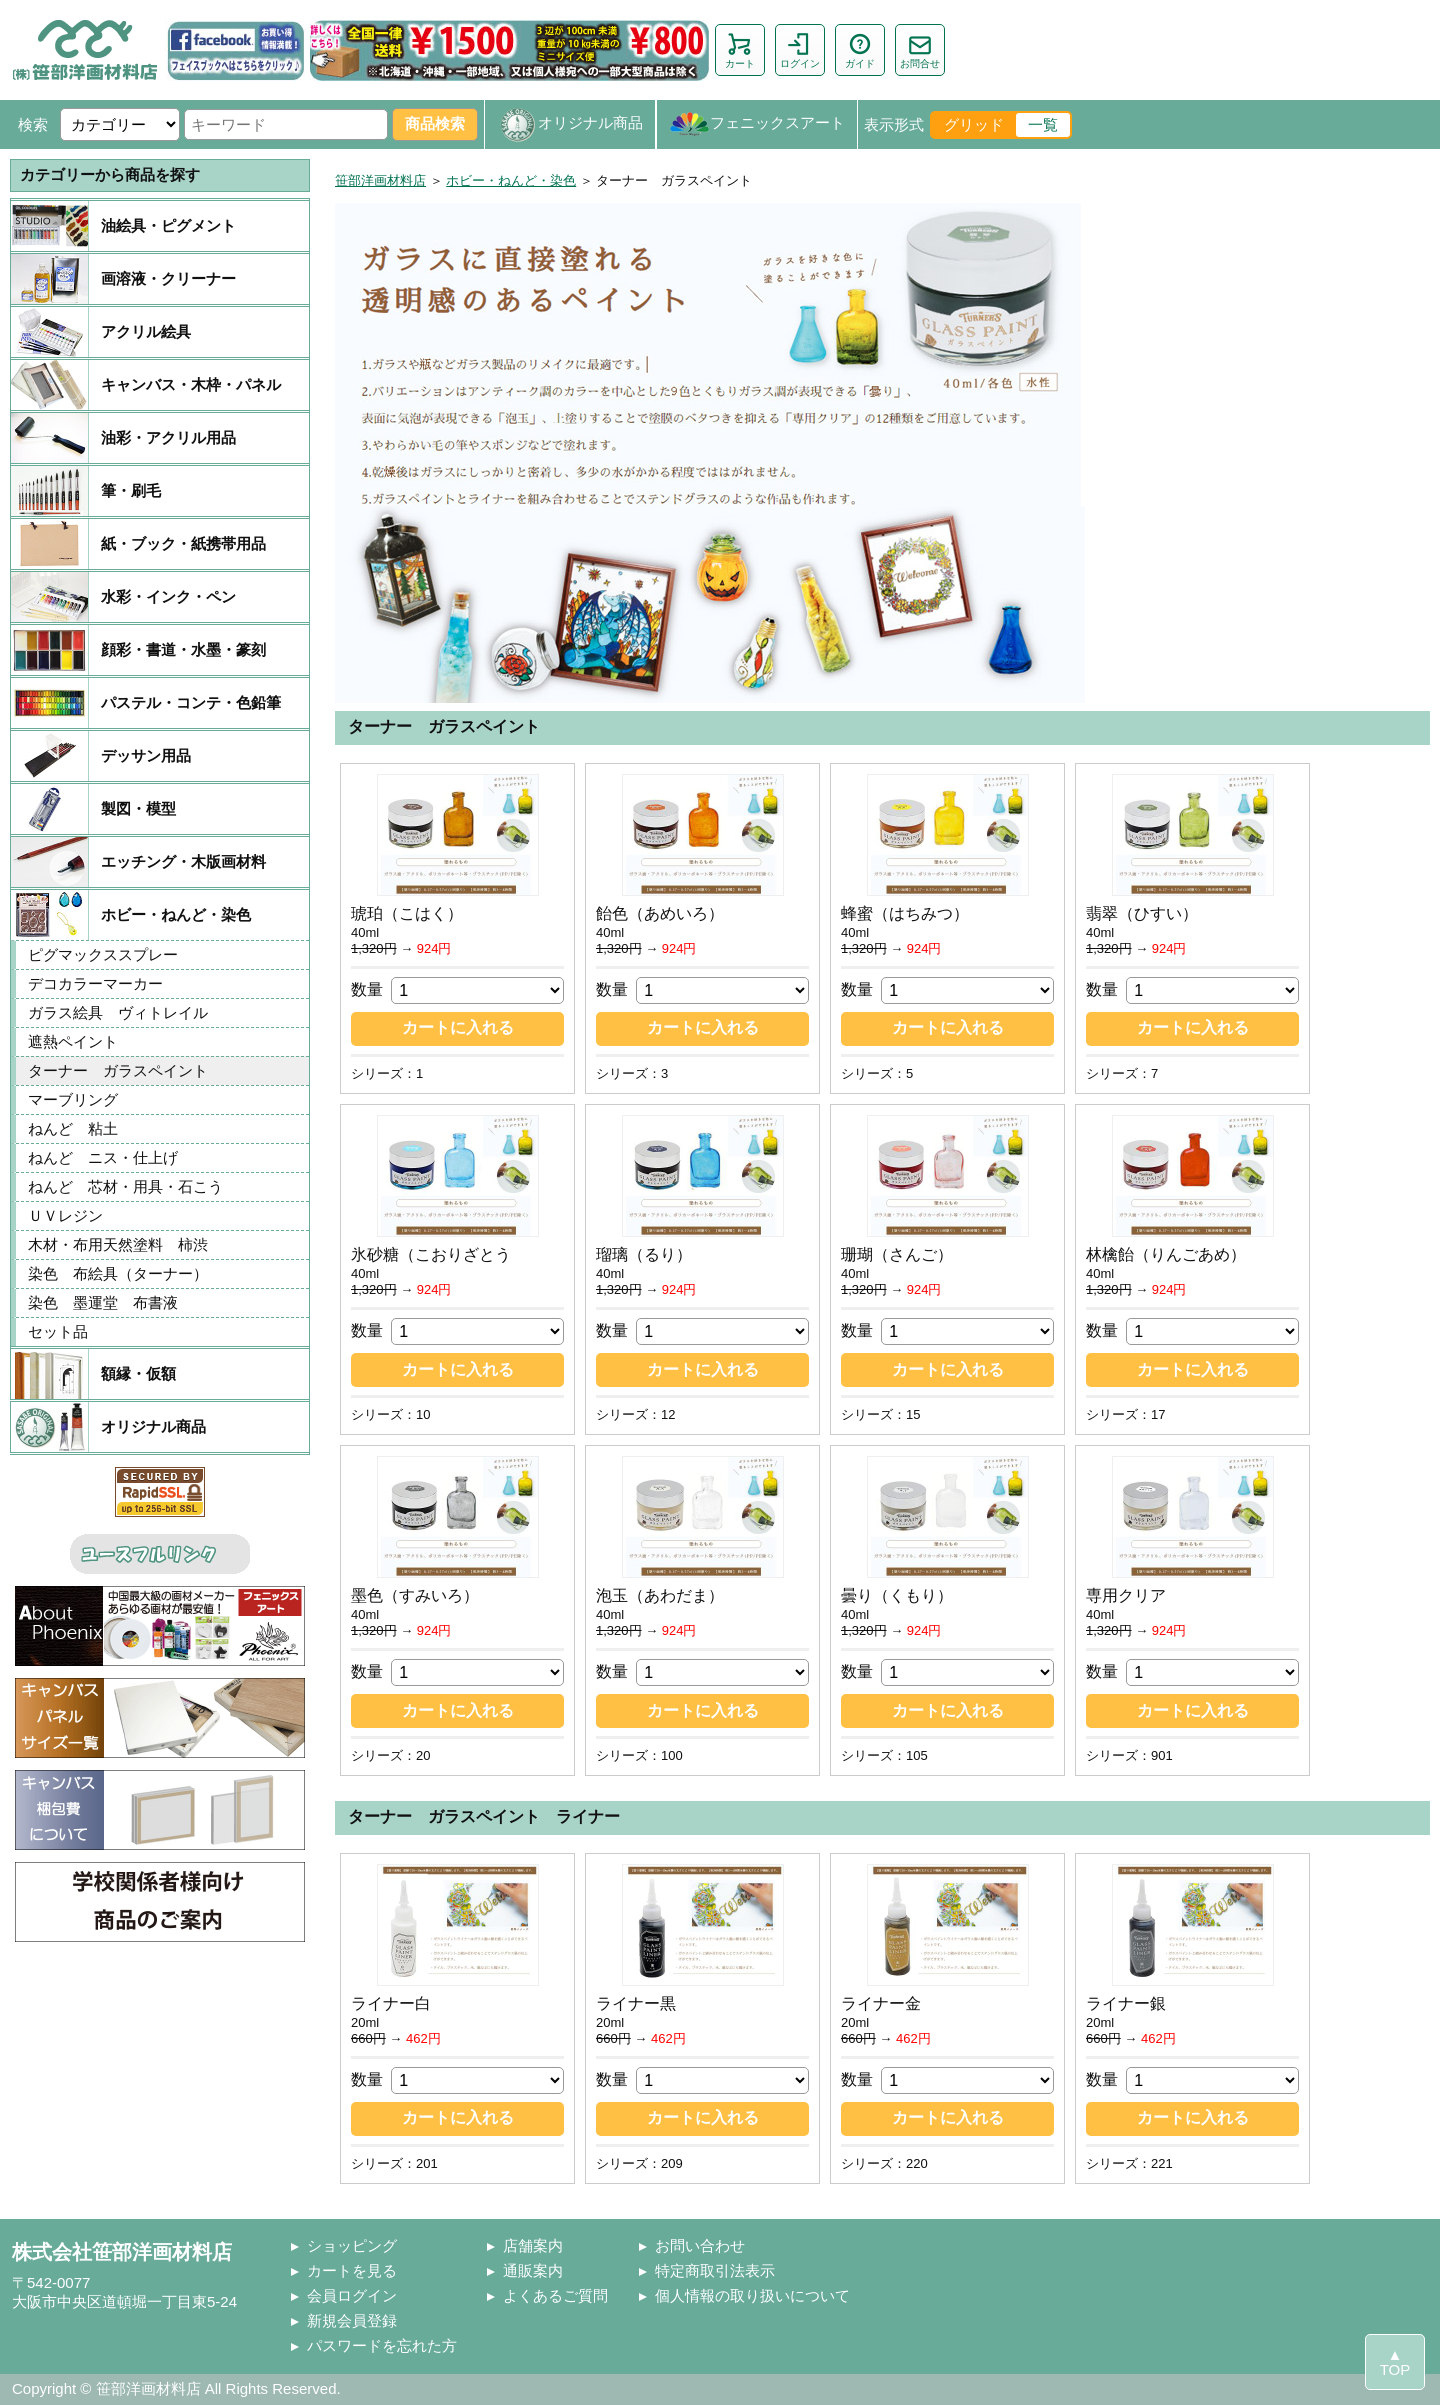  Describe the element at coordinates (1142, 913) in the screenshot. I see `翡翠（ひすい）` at that location.